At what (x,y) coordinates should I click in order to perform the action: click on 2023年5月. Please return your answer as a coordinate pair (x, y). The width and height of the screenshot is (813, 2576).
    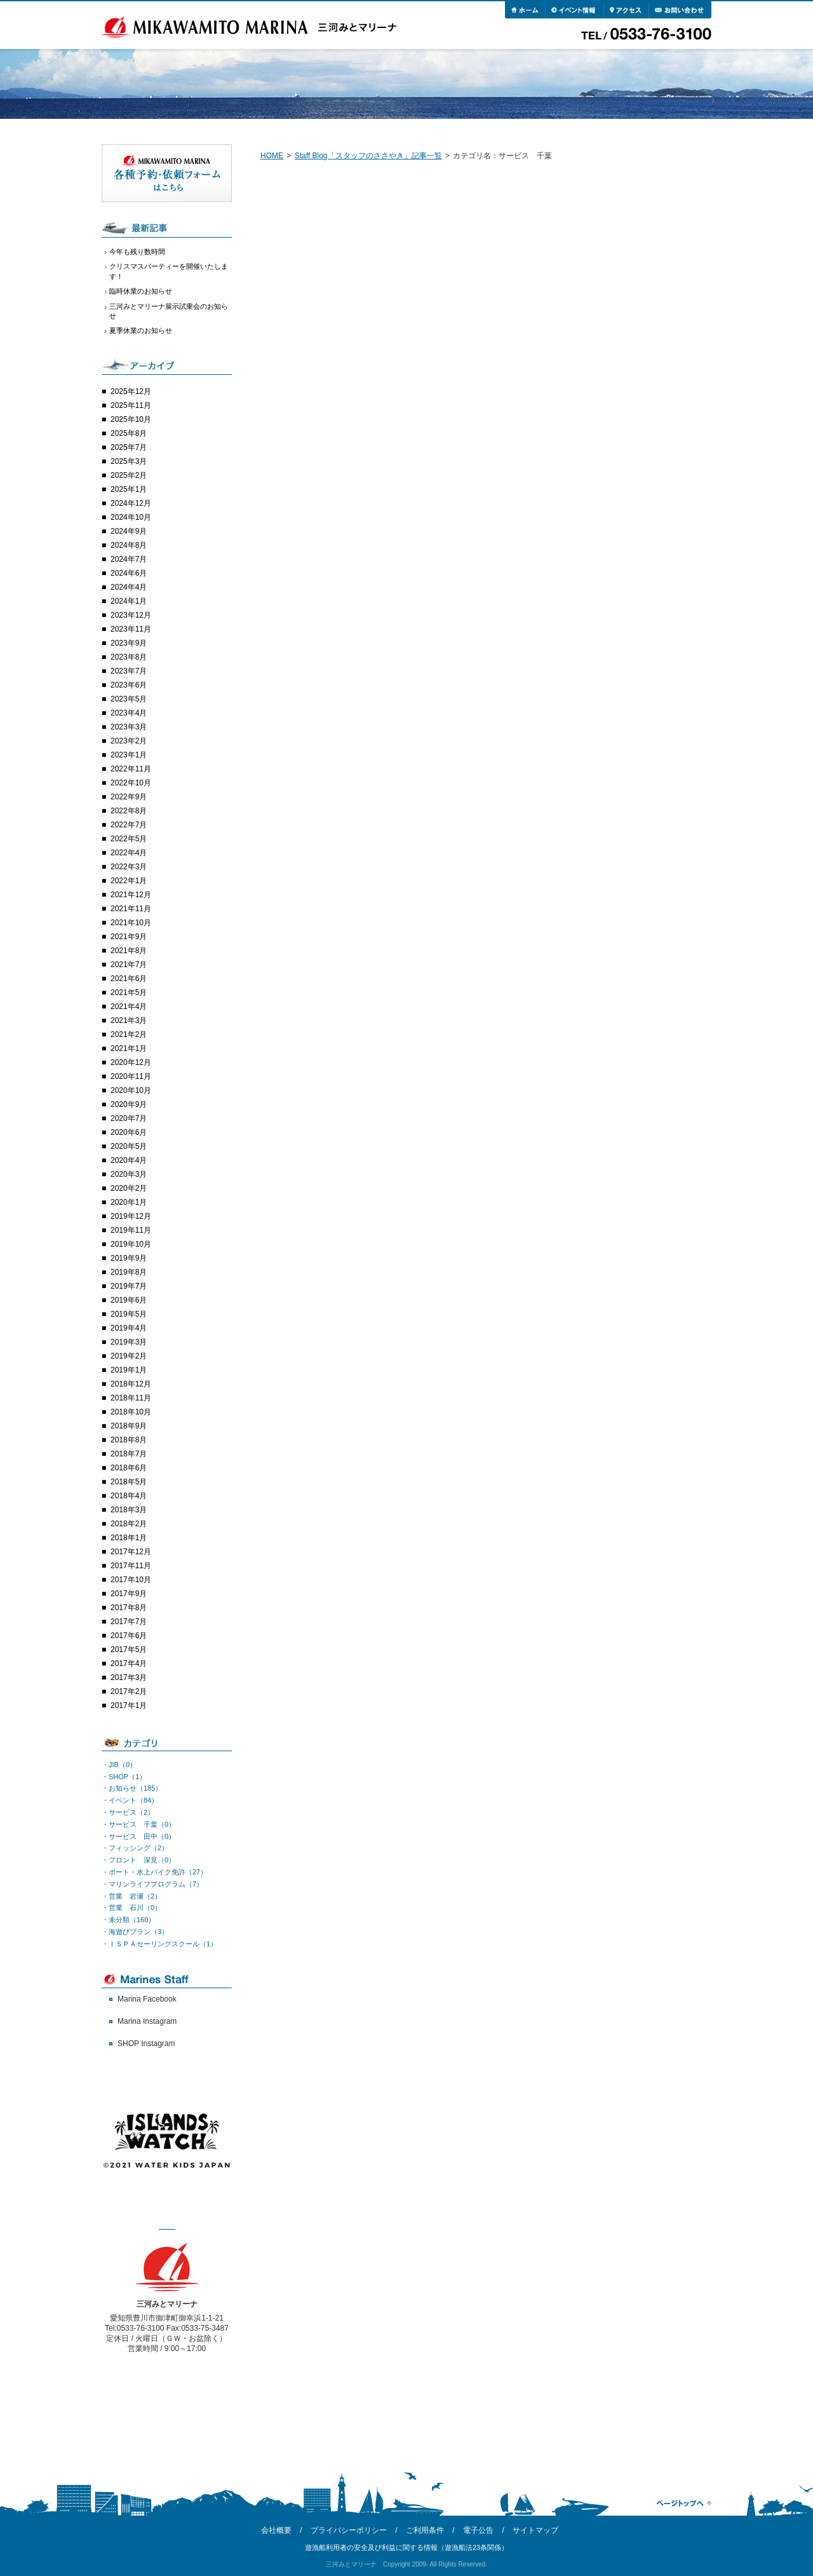
    Looking at the image, I should click on (129, 699).